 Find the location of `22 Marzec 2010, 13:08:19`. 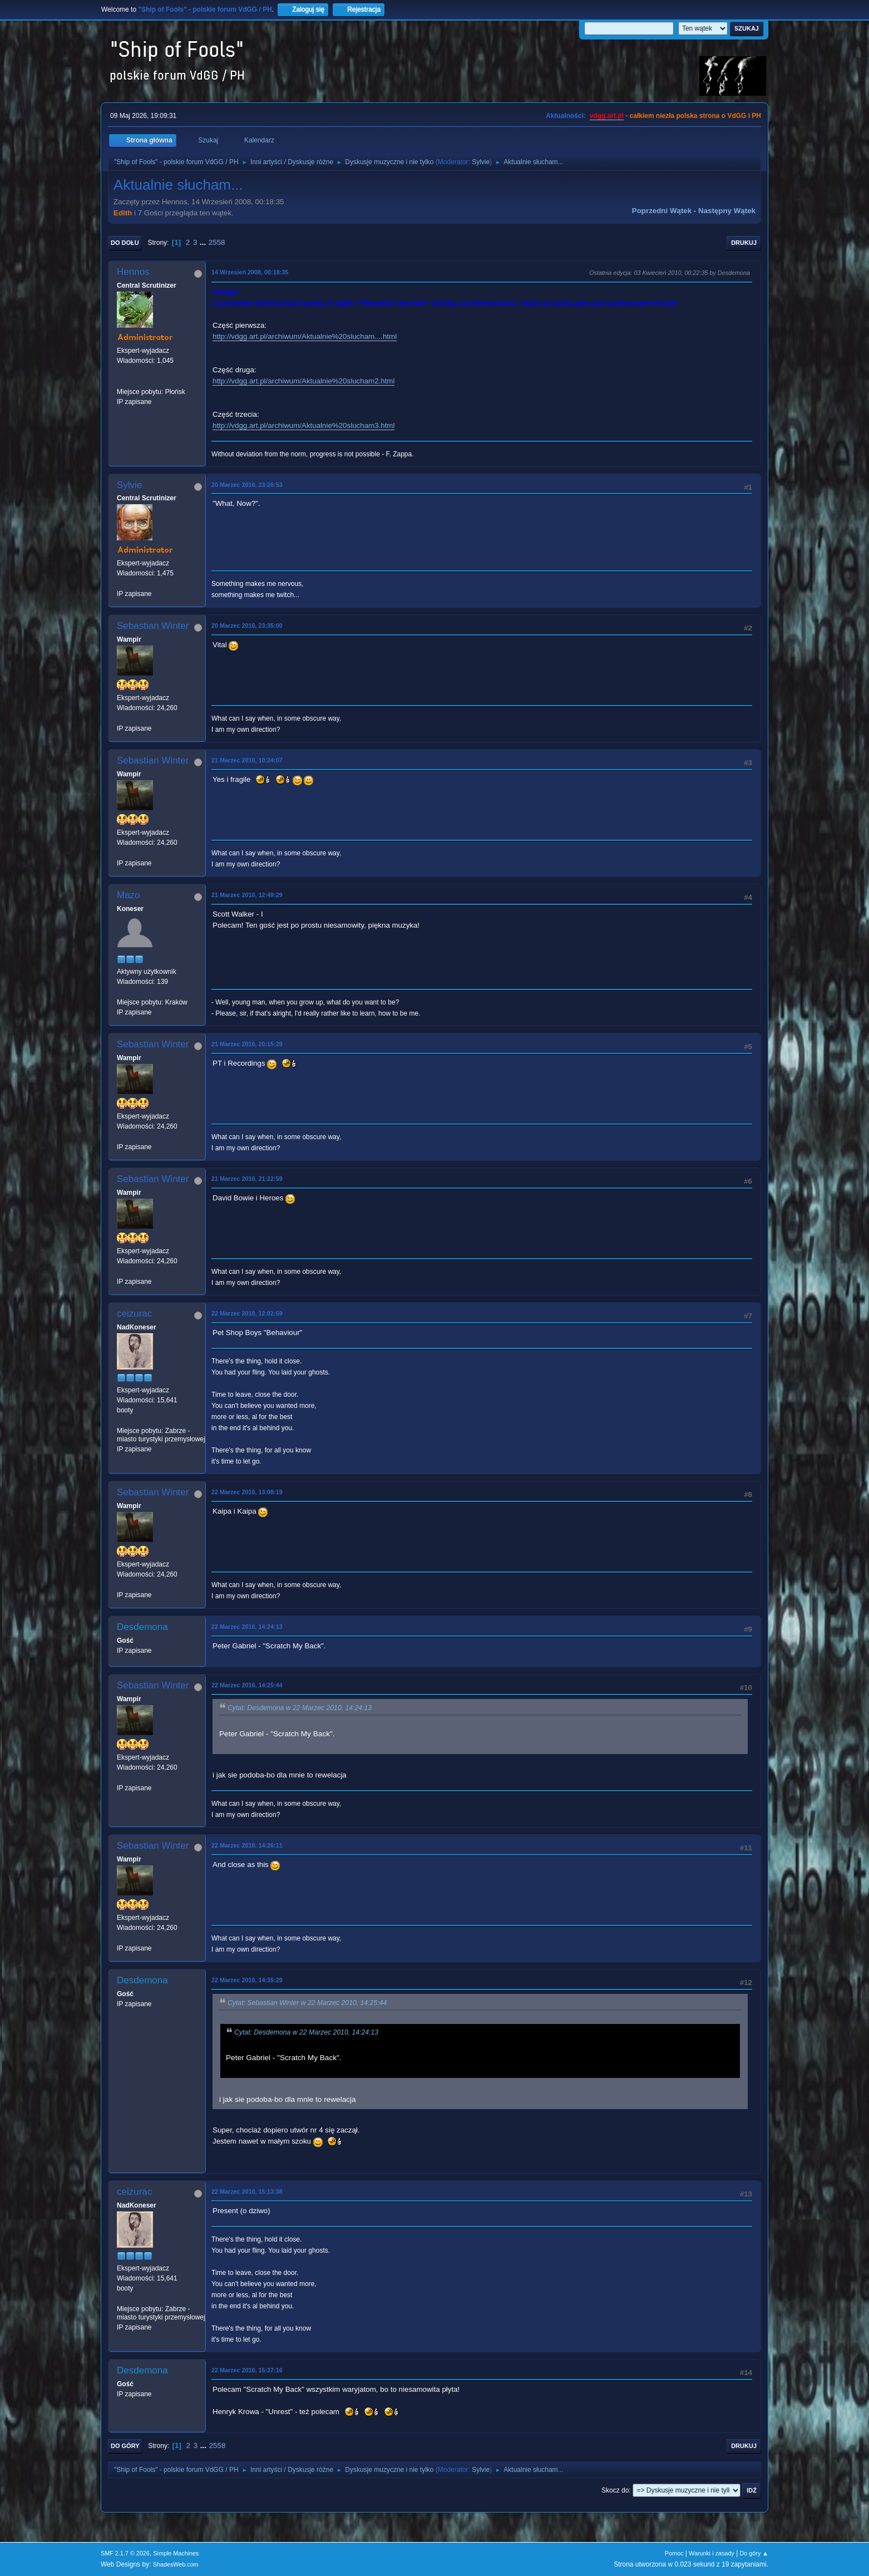

22 Marzec 2010, 13:08:19 is located at coordinates (247, 1492).